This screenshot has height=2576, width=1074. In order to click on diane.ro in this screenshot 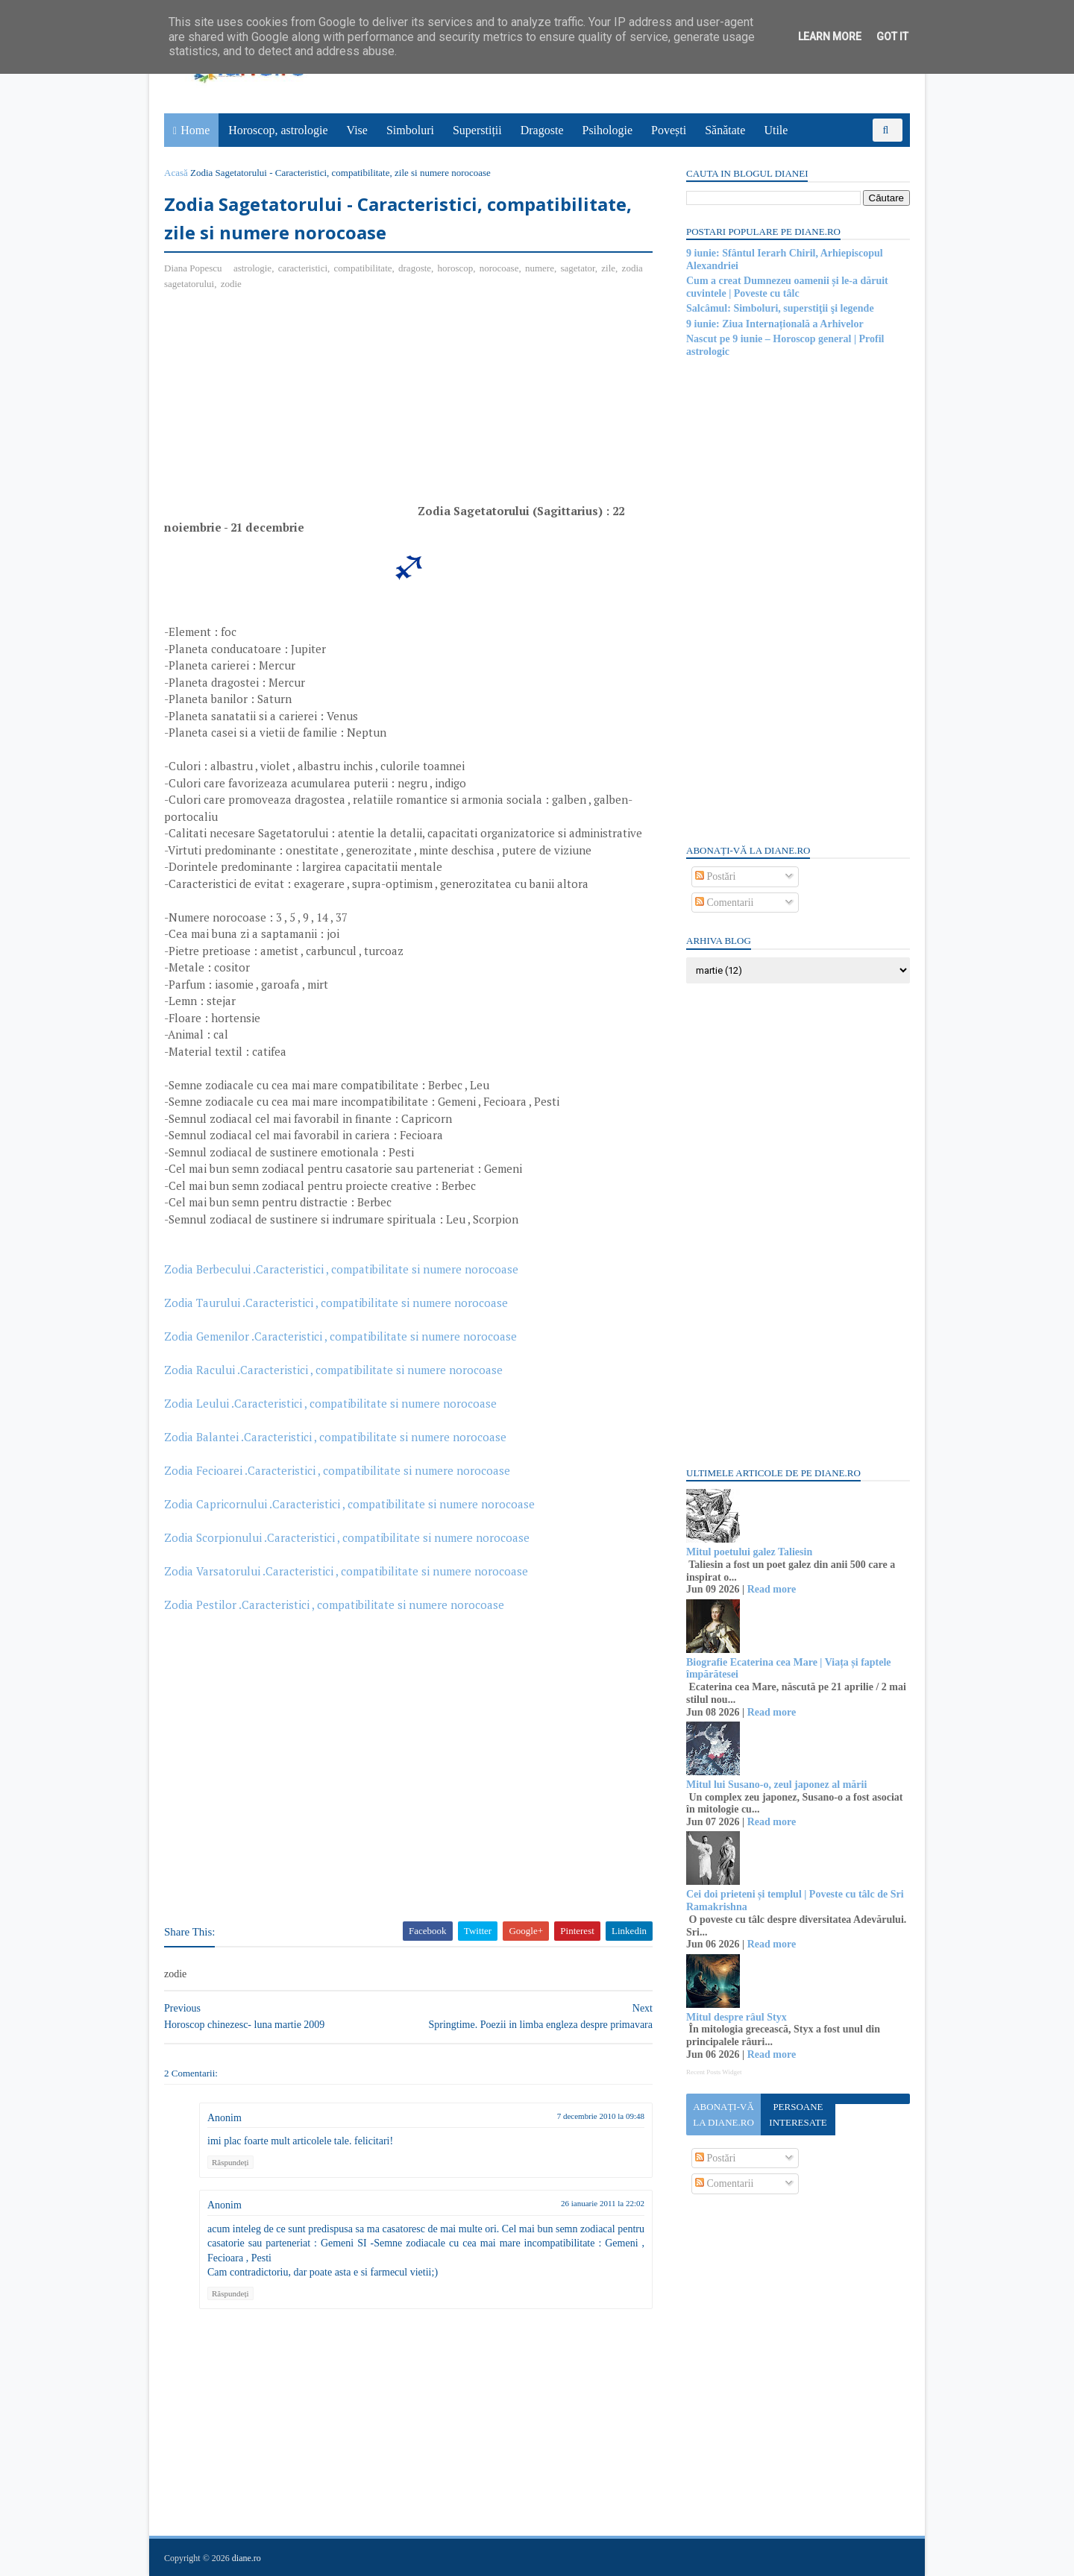, I will do `click(246, 2558)`.